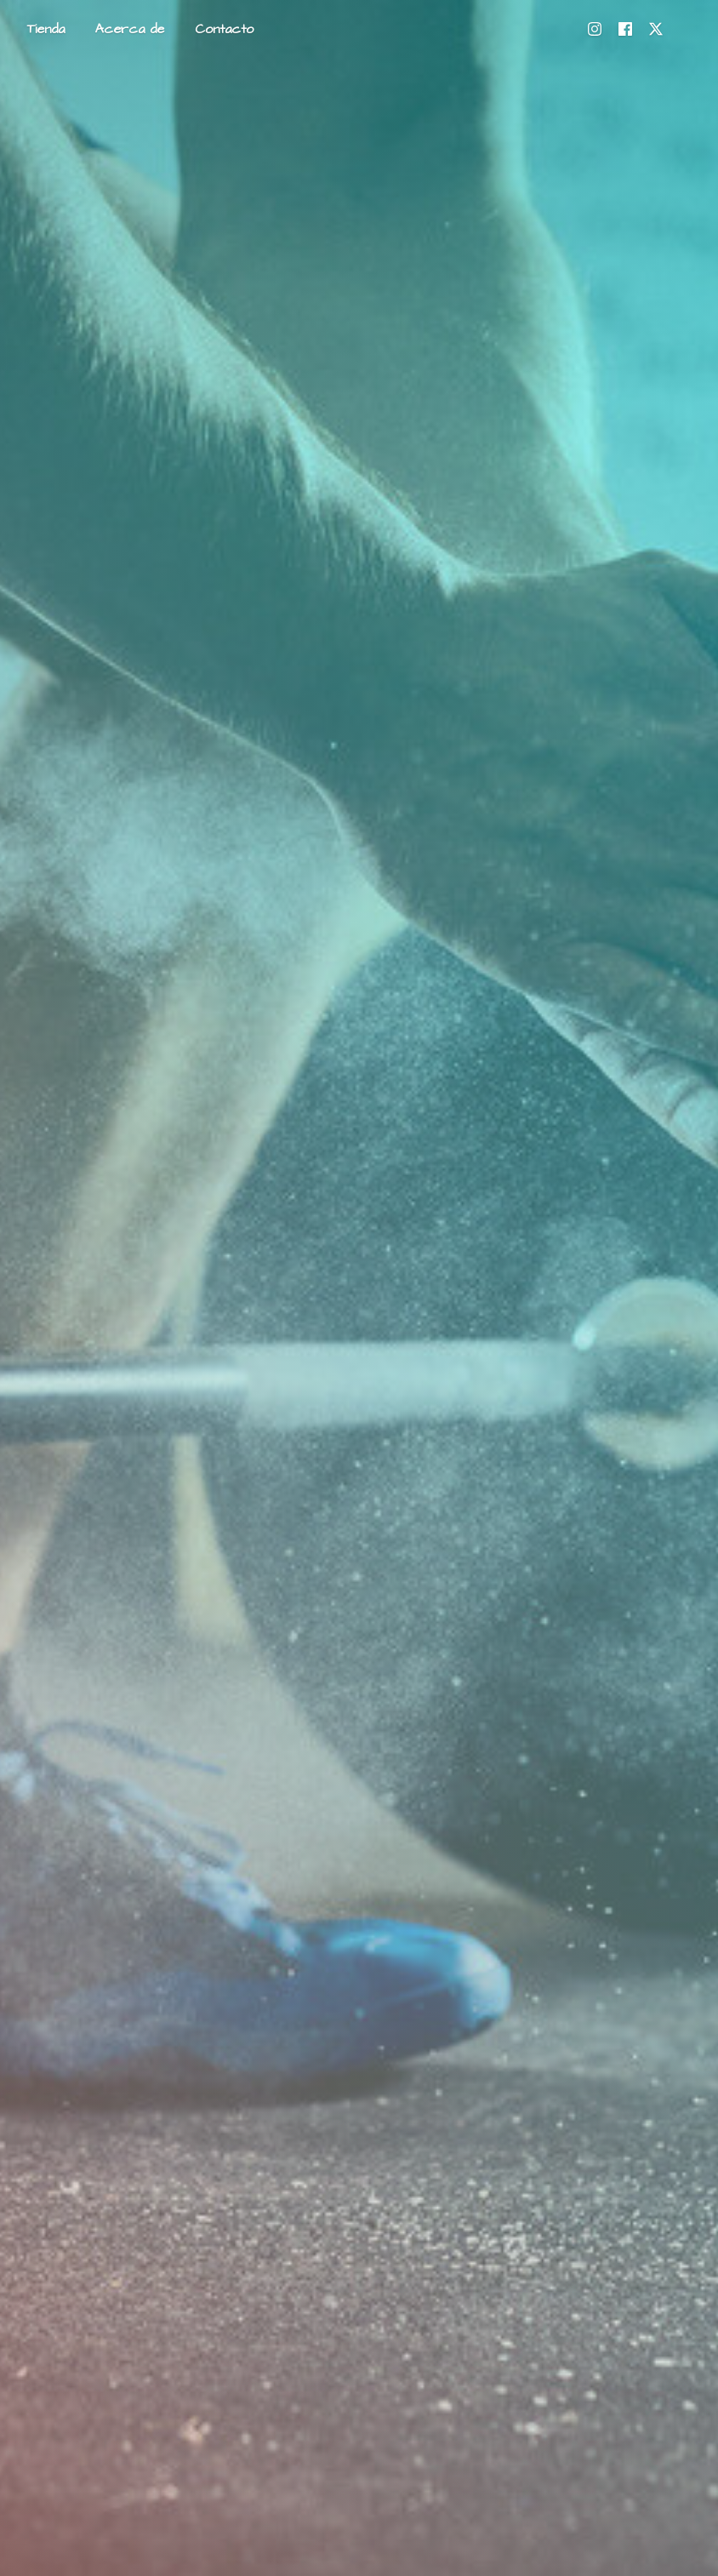  What do you see at coordinates (46, 29) in the screenshot?
I see `Tienda` at bounding box center [46, 29].